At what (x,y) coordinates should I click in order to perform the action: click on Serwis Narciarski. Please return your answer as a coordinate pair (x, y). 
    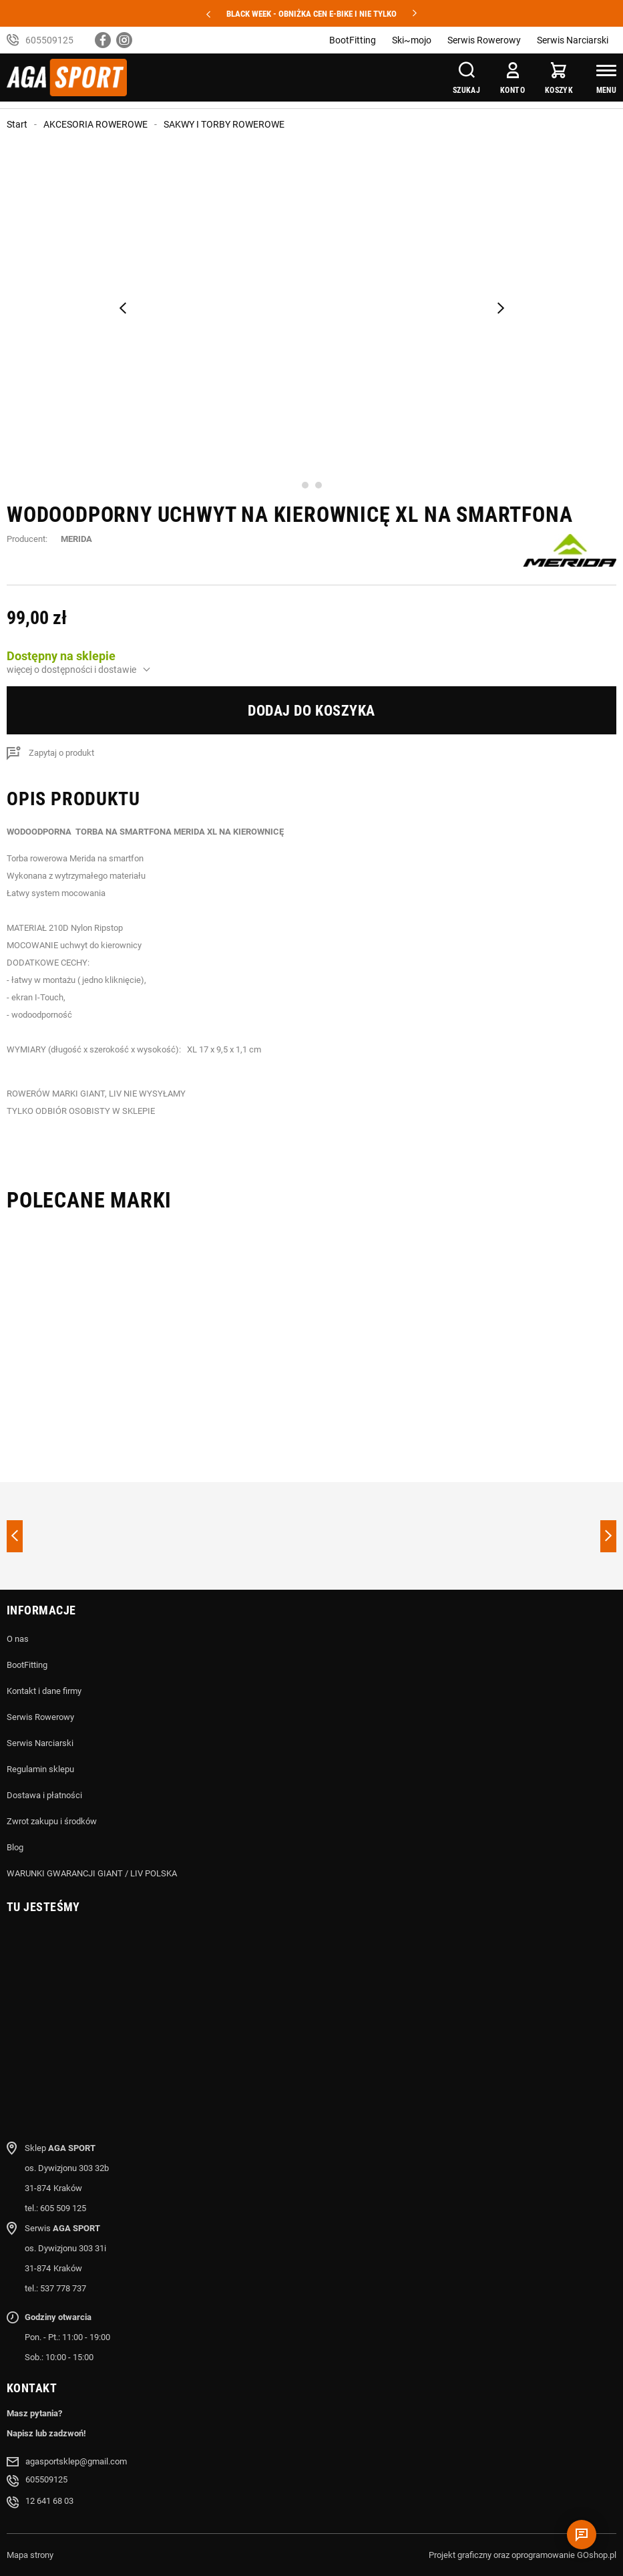
    Looking at the image, I should click on (572, 40).